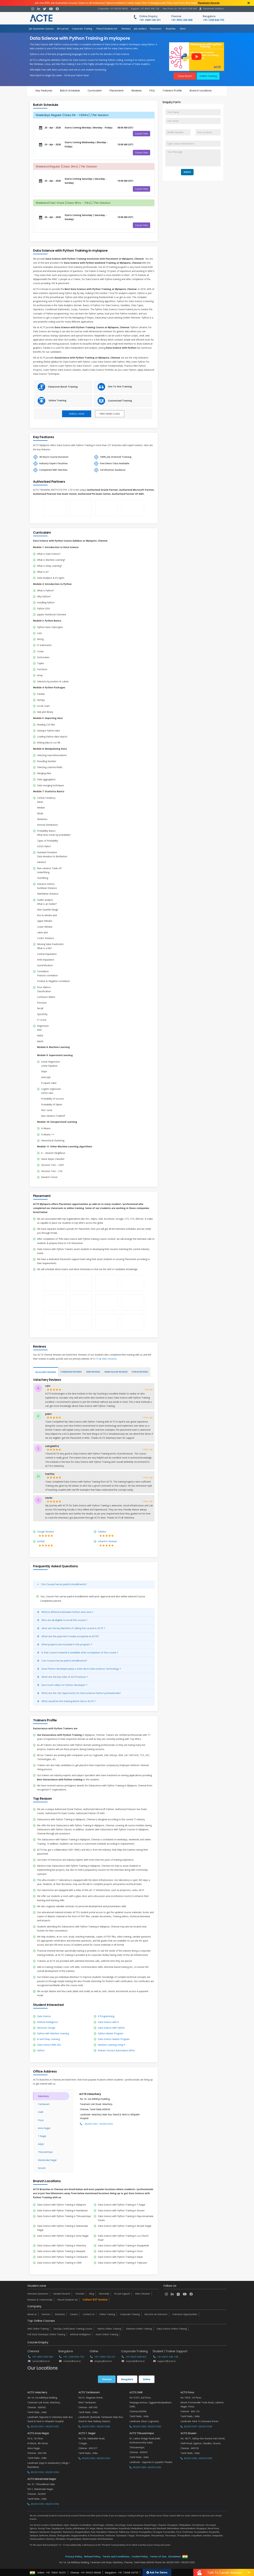 The image size is (254, 2576). What do you see at coordinates (44, 2104) in the screenshot?
I see `Tambaram [tab]` at bounding box center [44, 2104].